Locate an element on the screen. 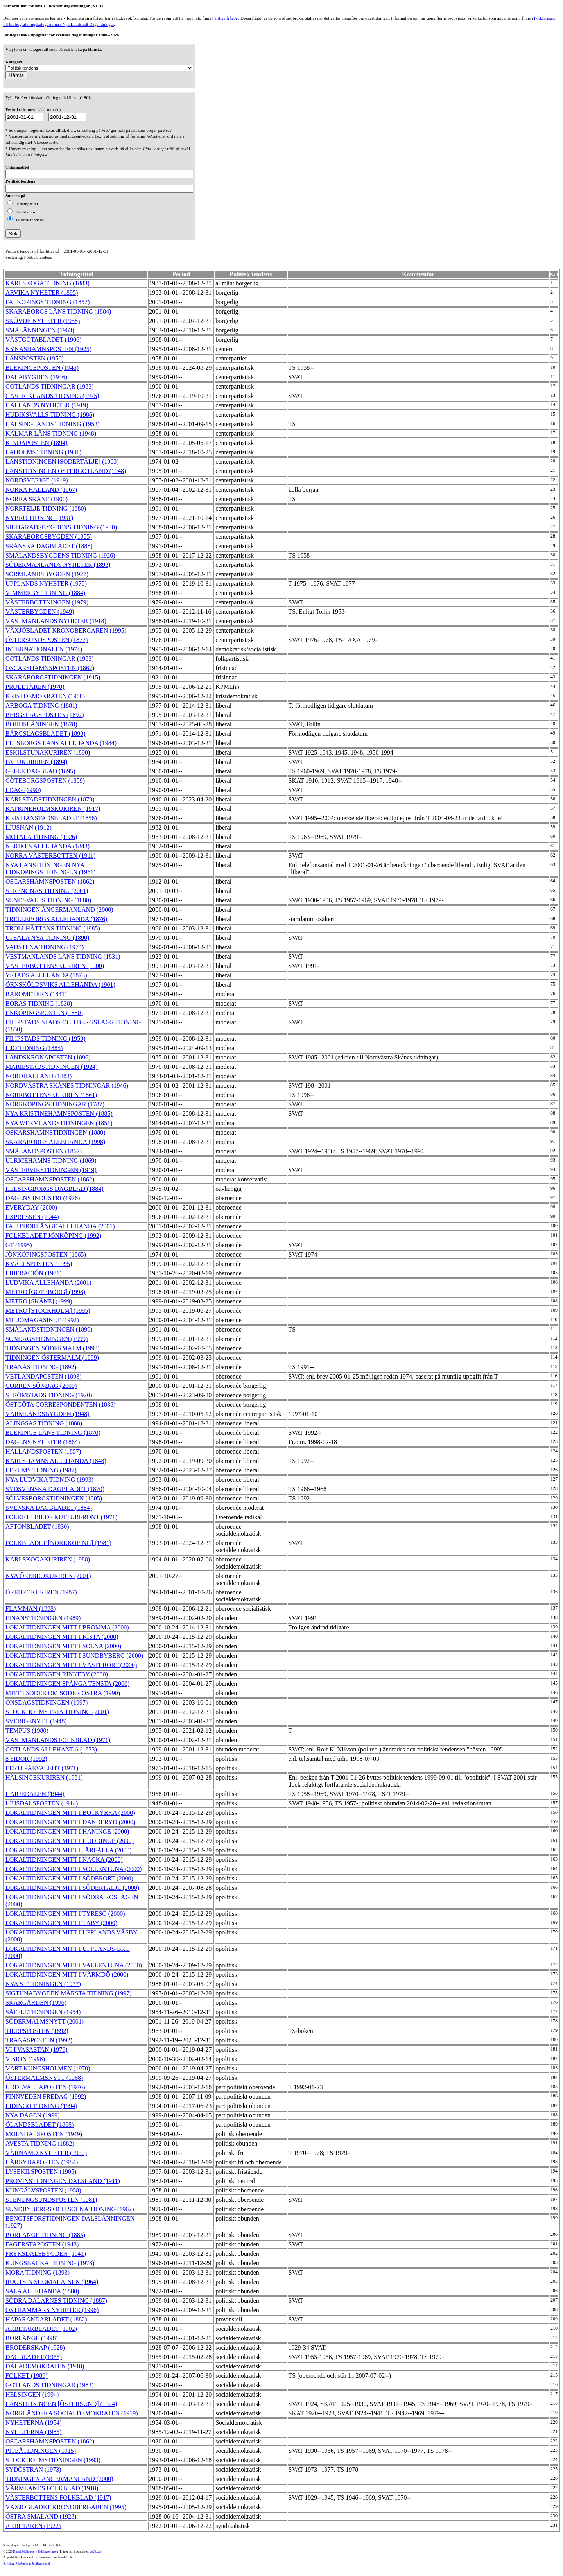  KINDAPOSTEN (1894) is located at coordinates (36, 442).